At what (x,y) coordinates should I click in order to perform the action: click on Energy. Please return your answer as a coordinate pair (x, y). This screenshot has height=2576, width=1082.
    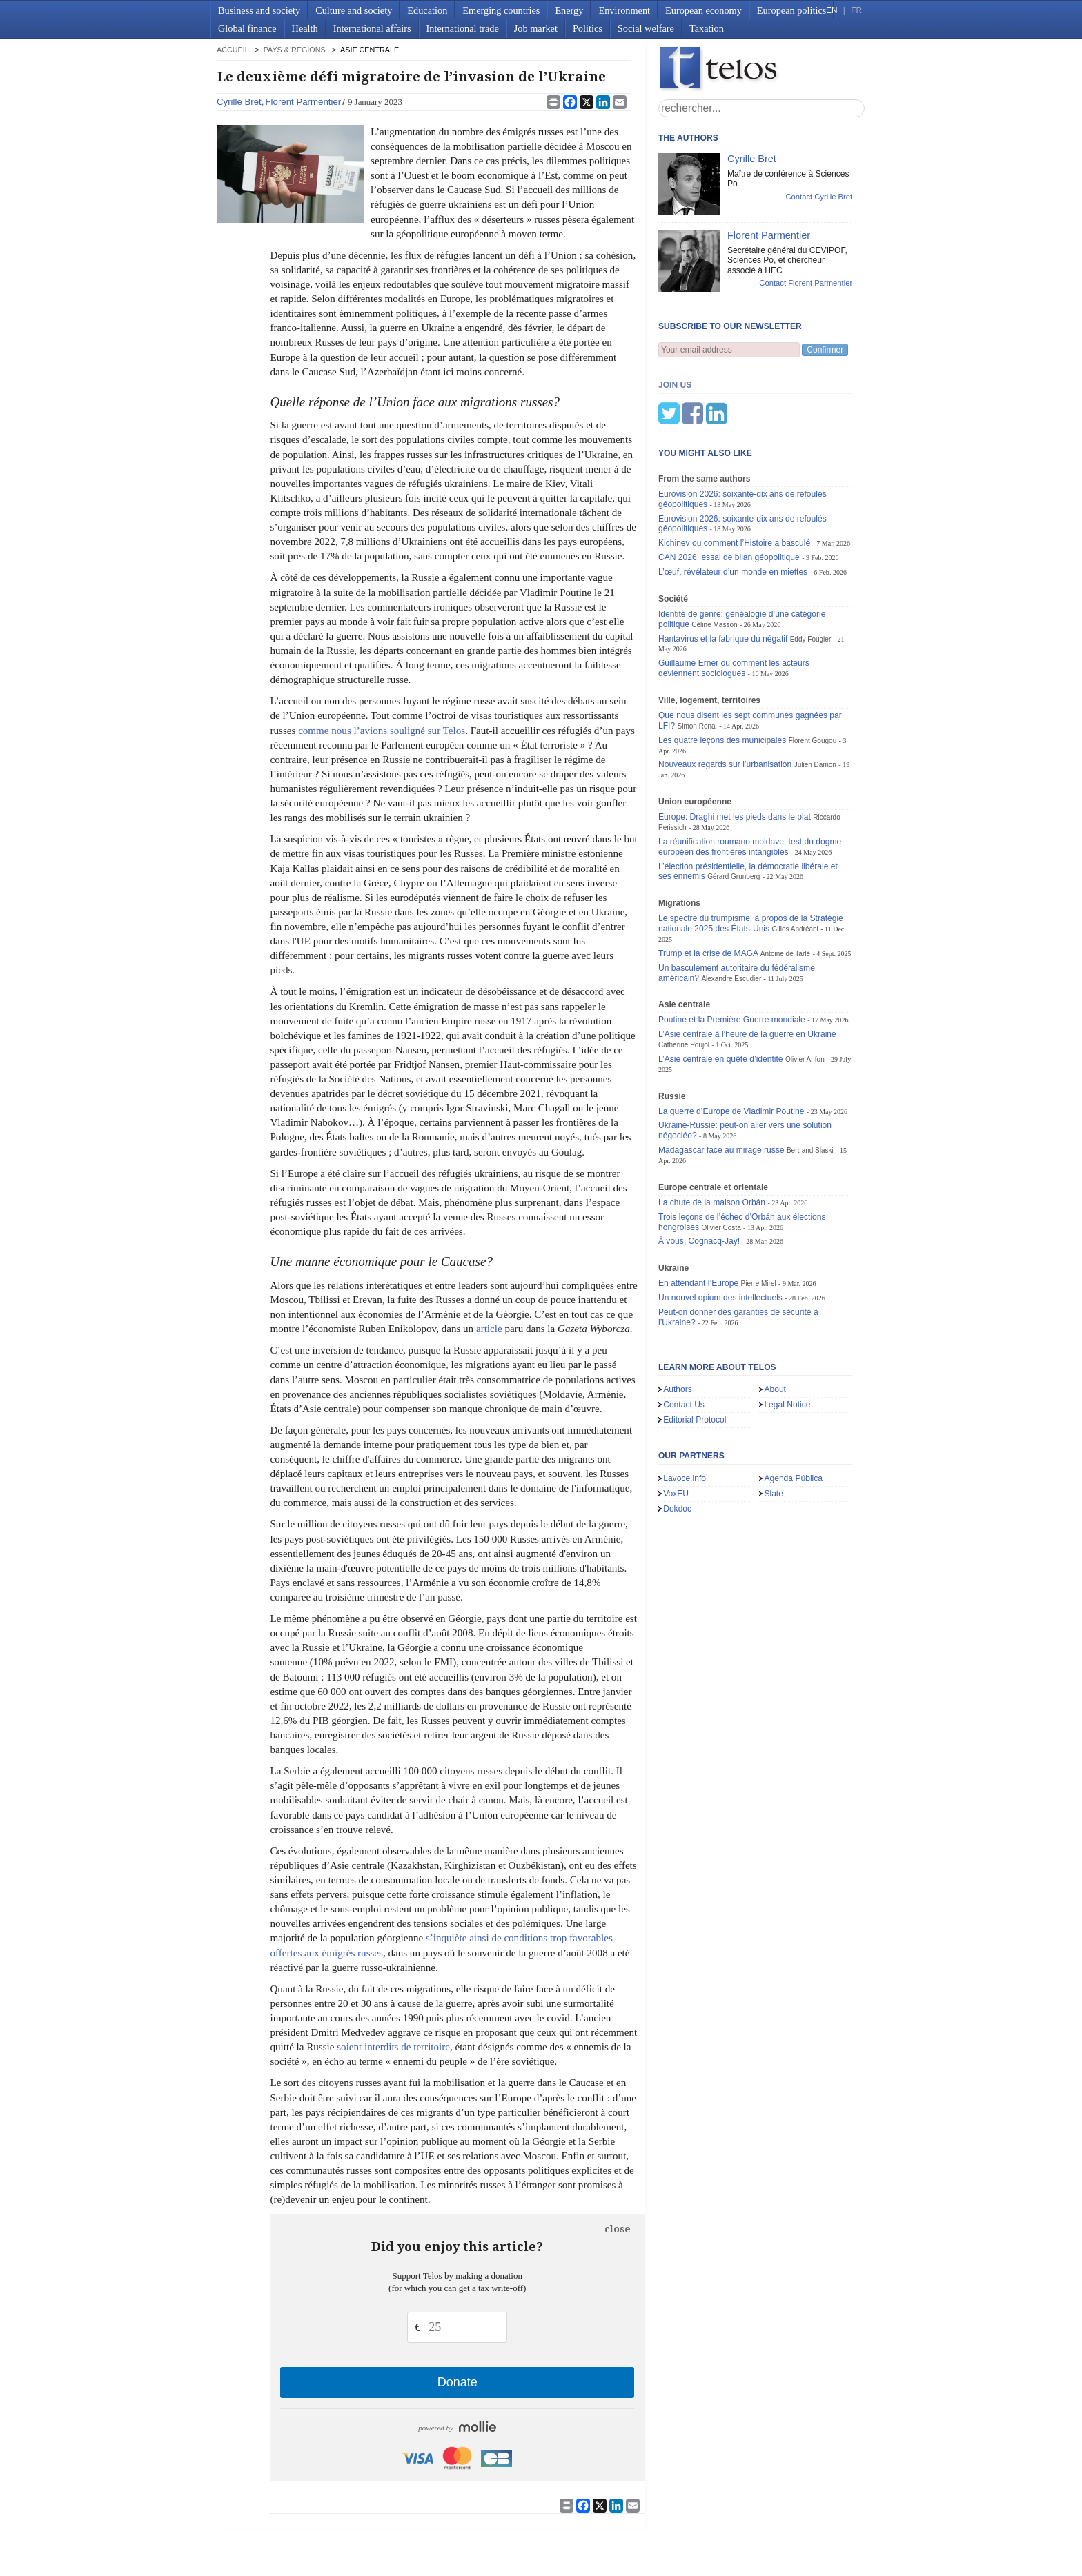
    Looking at the image, I should click on (569, 10).